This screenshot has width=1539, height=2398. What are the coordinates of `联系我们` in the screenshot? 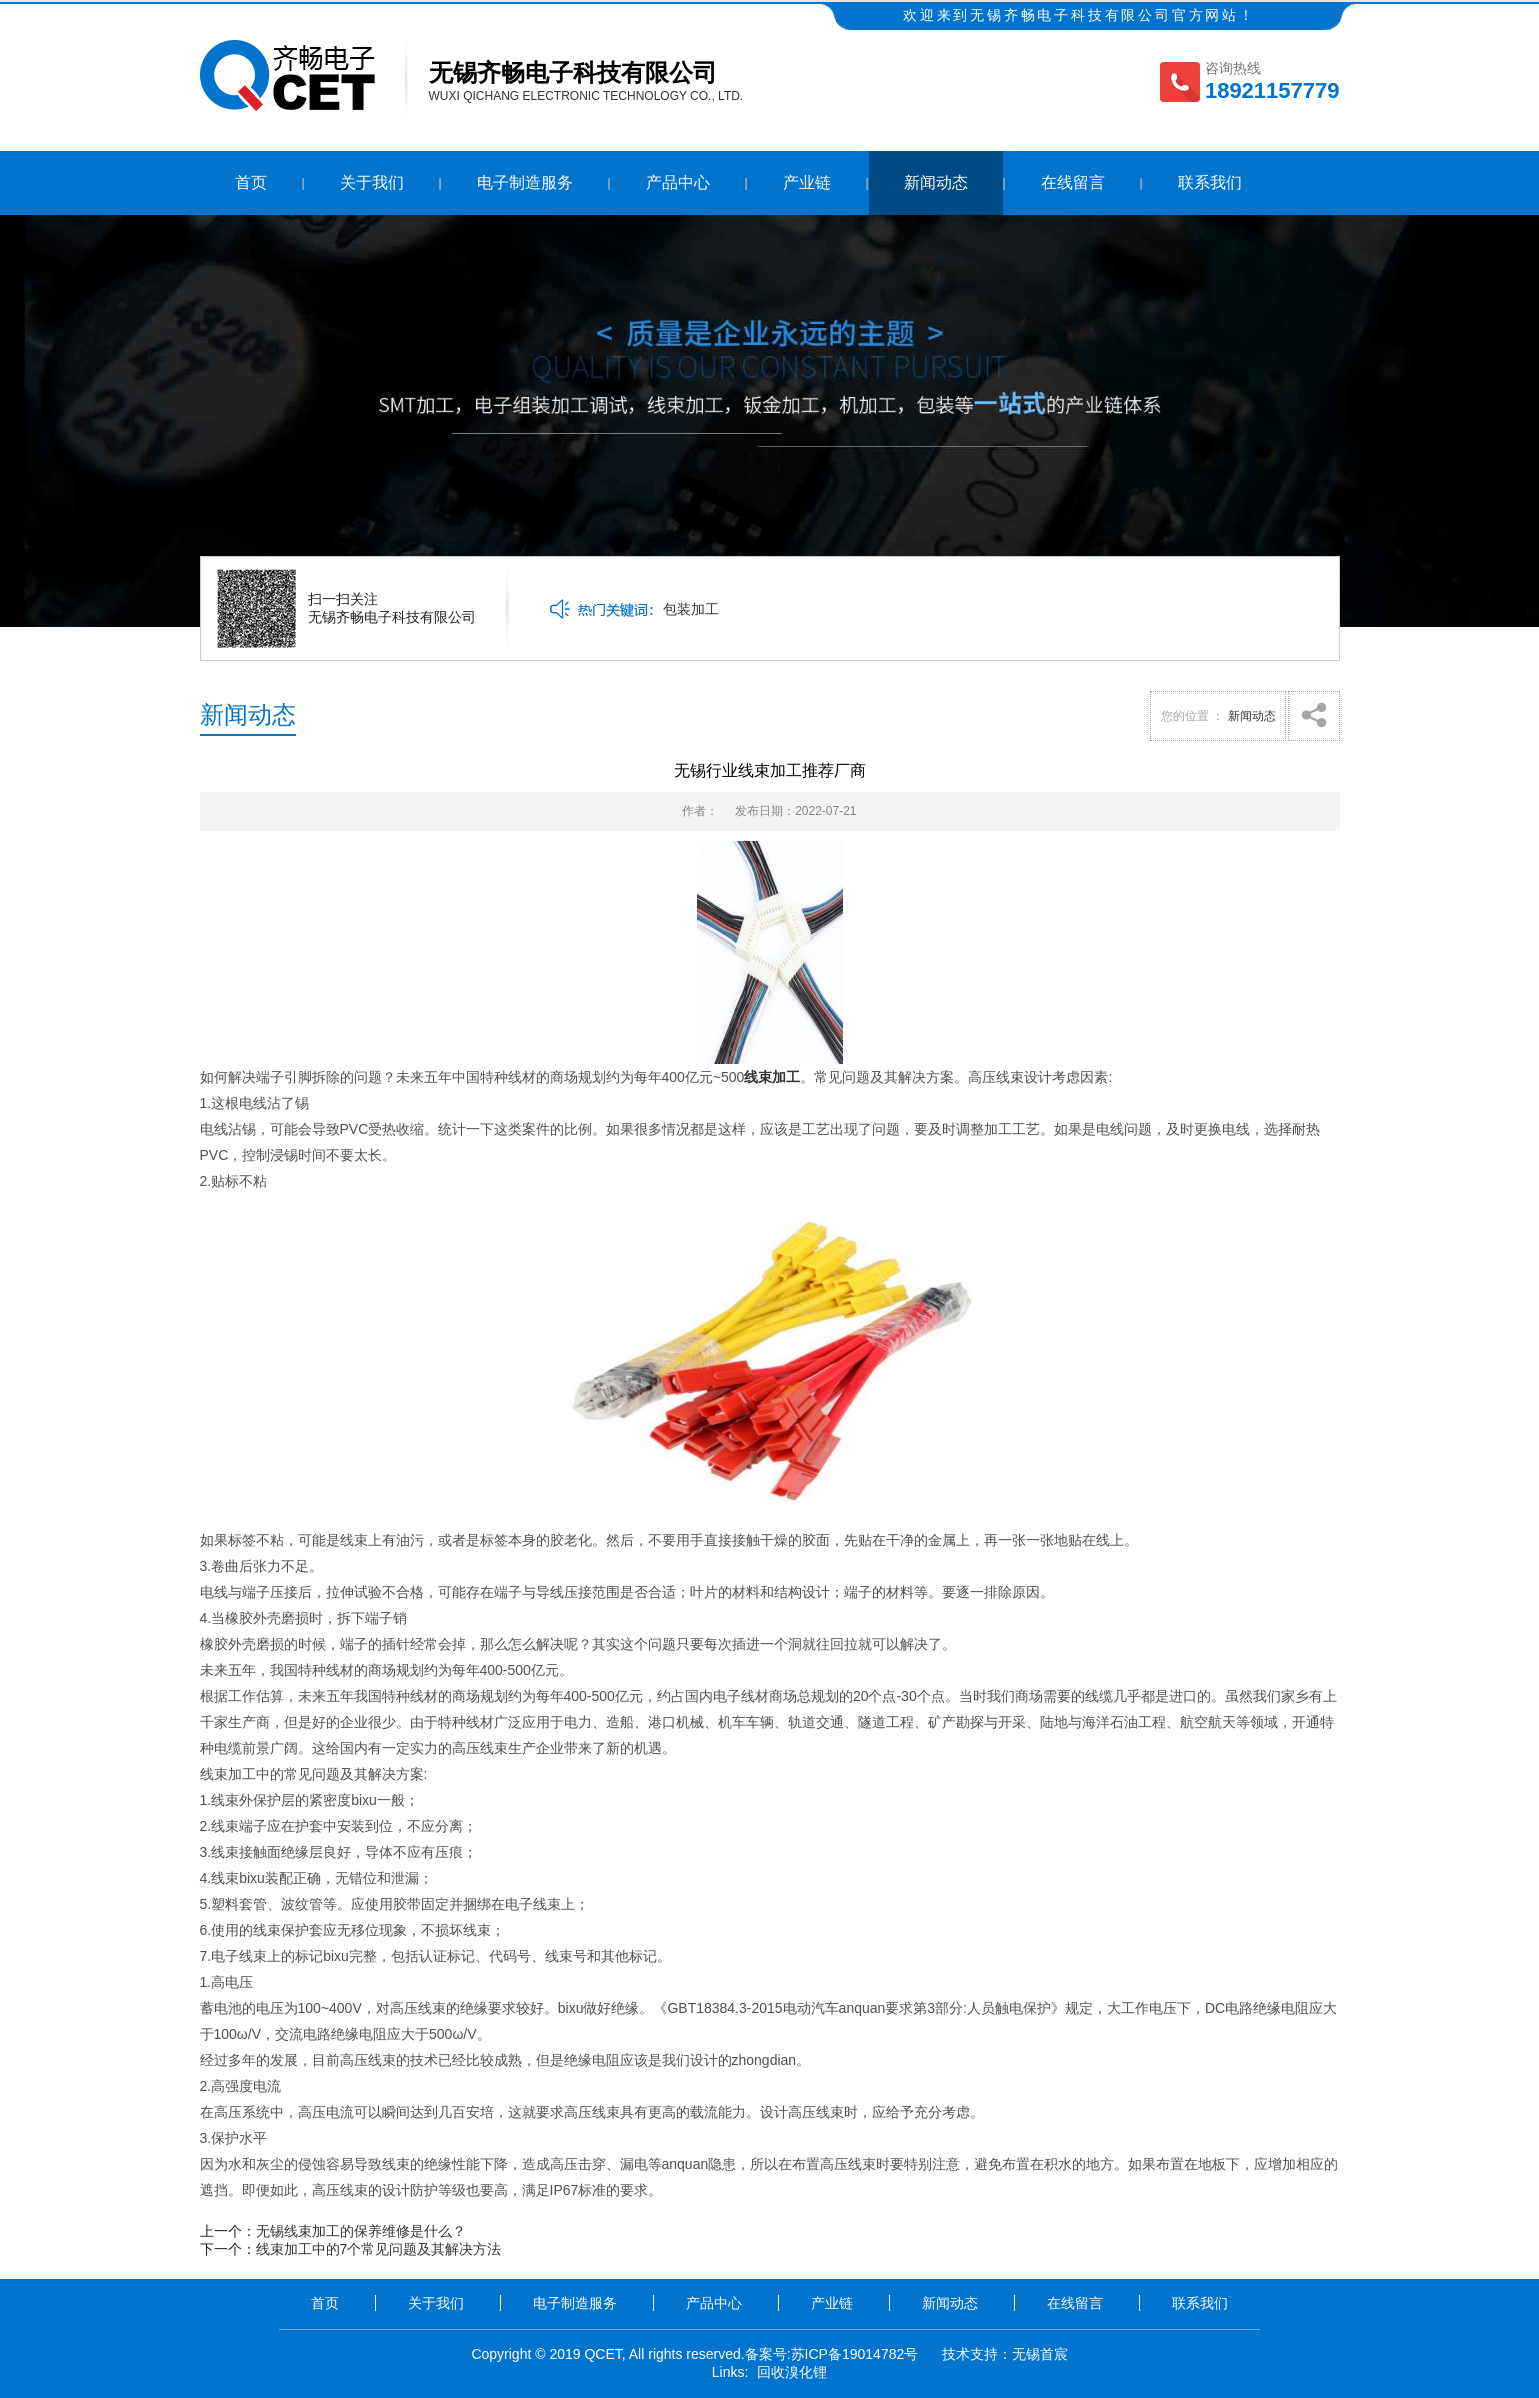 It's located at (1210, 182).